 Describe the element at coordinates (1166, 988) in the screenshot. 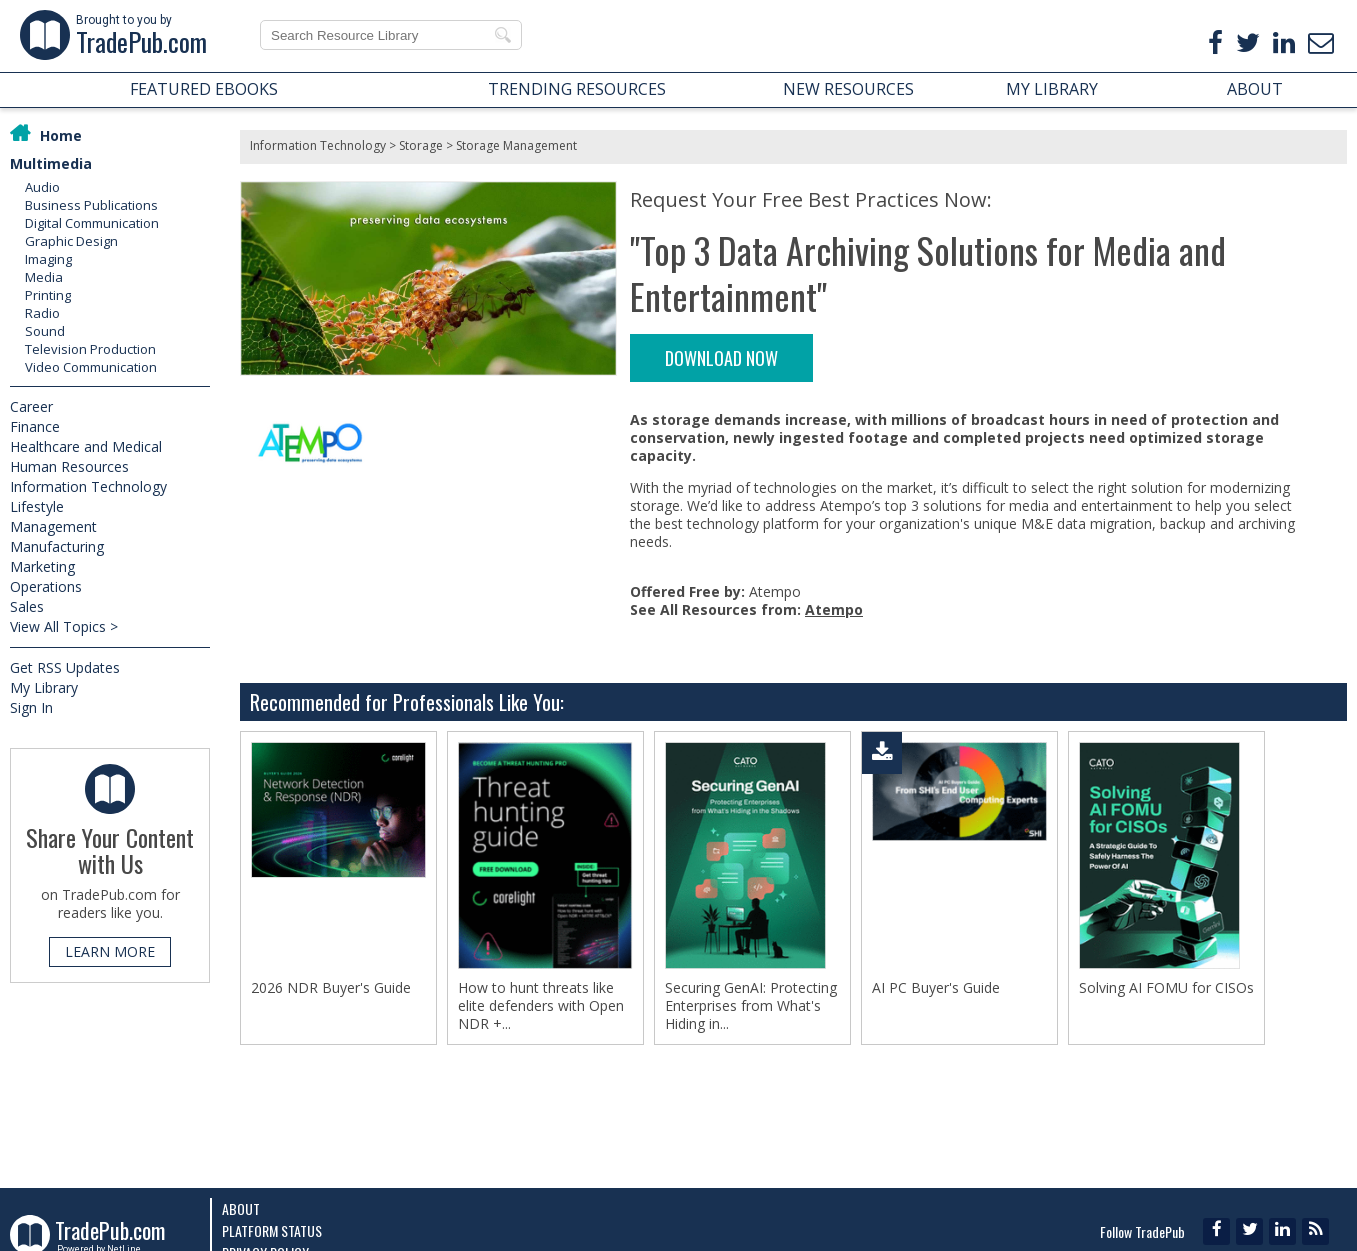

I see `Solving AI FOMU for CISOs` at that location.